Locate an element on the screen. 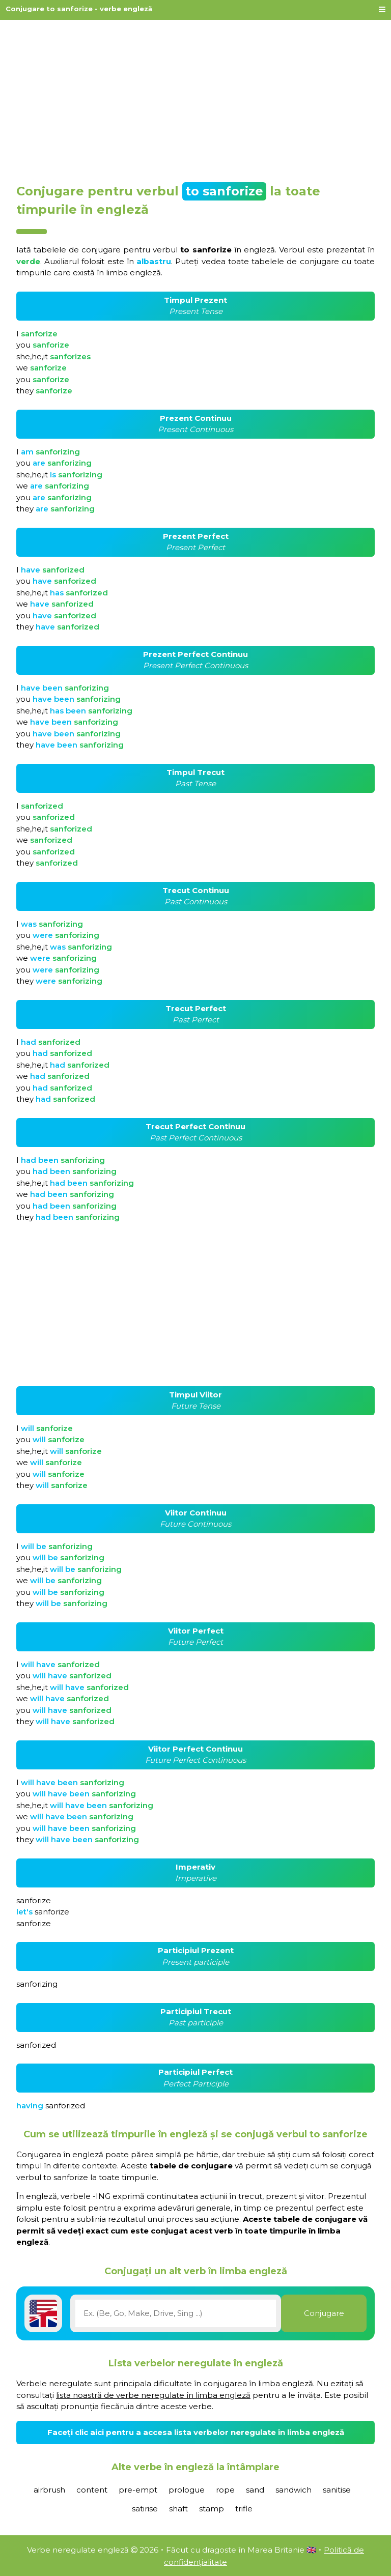  [Advertisement] is located at coordinates (195, 97).